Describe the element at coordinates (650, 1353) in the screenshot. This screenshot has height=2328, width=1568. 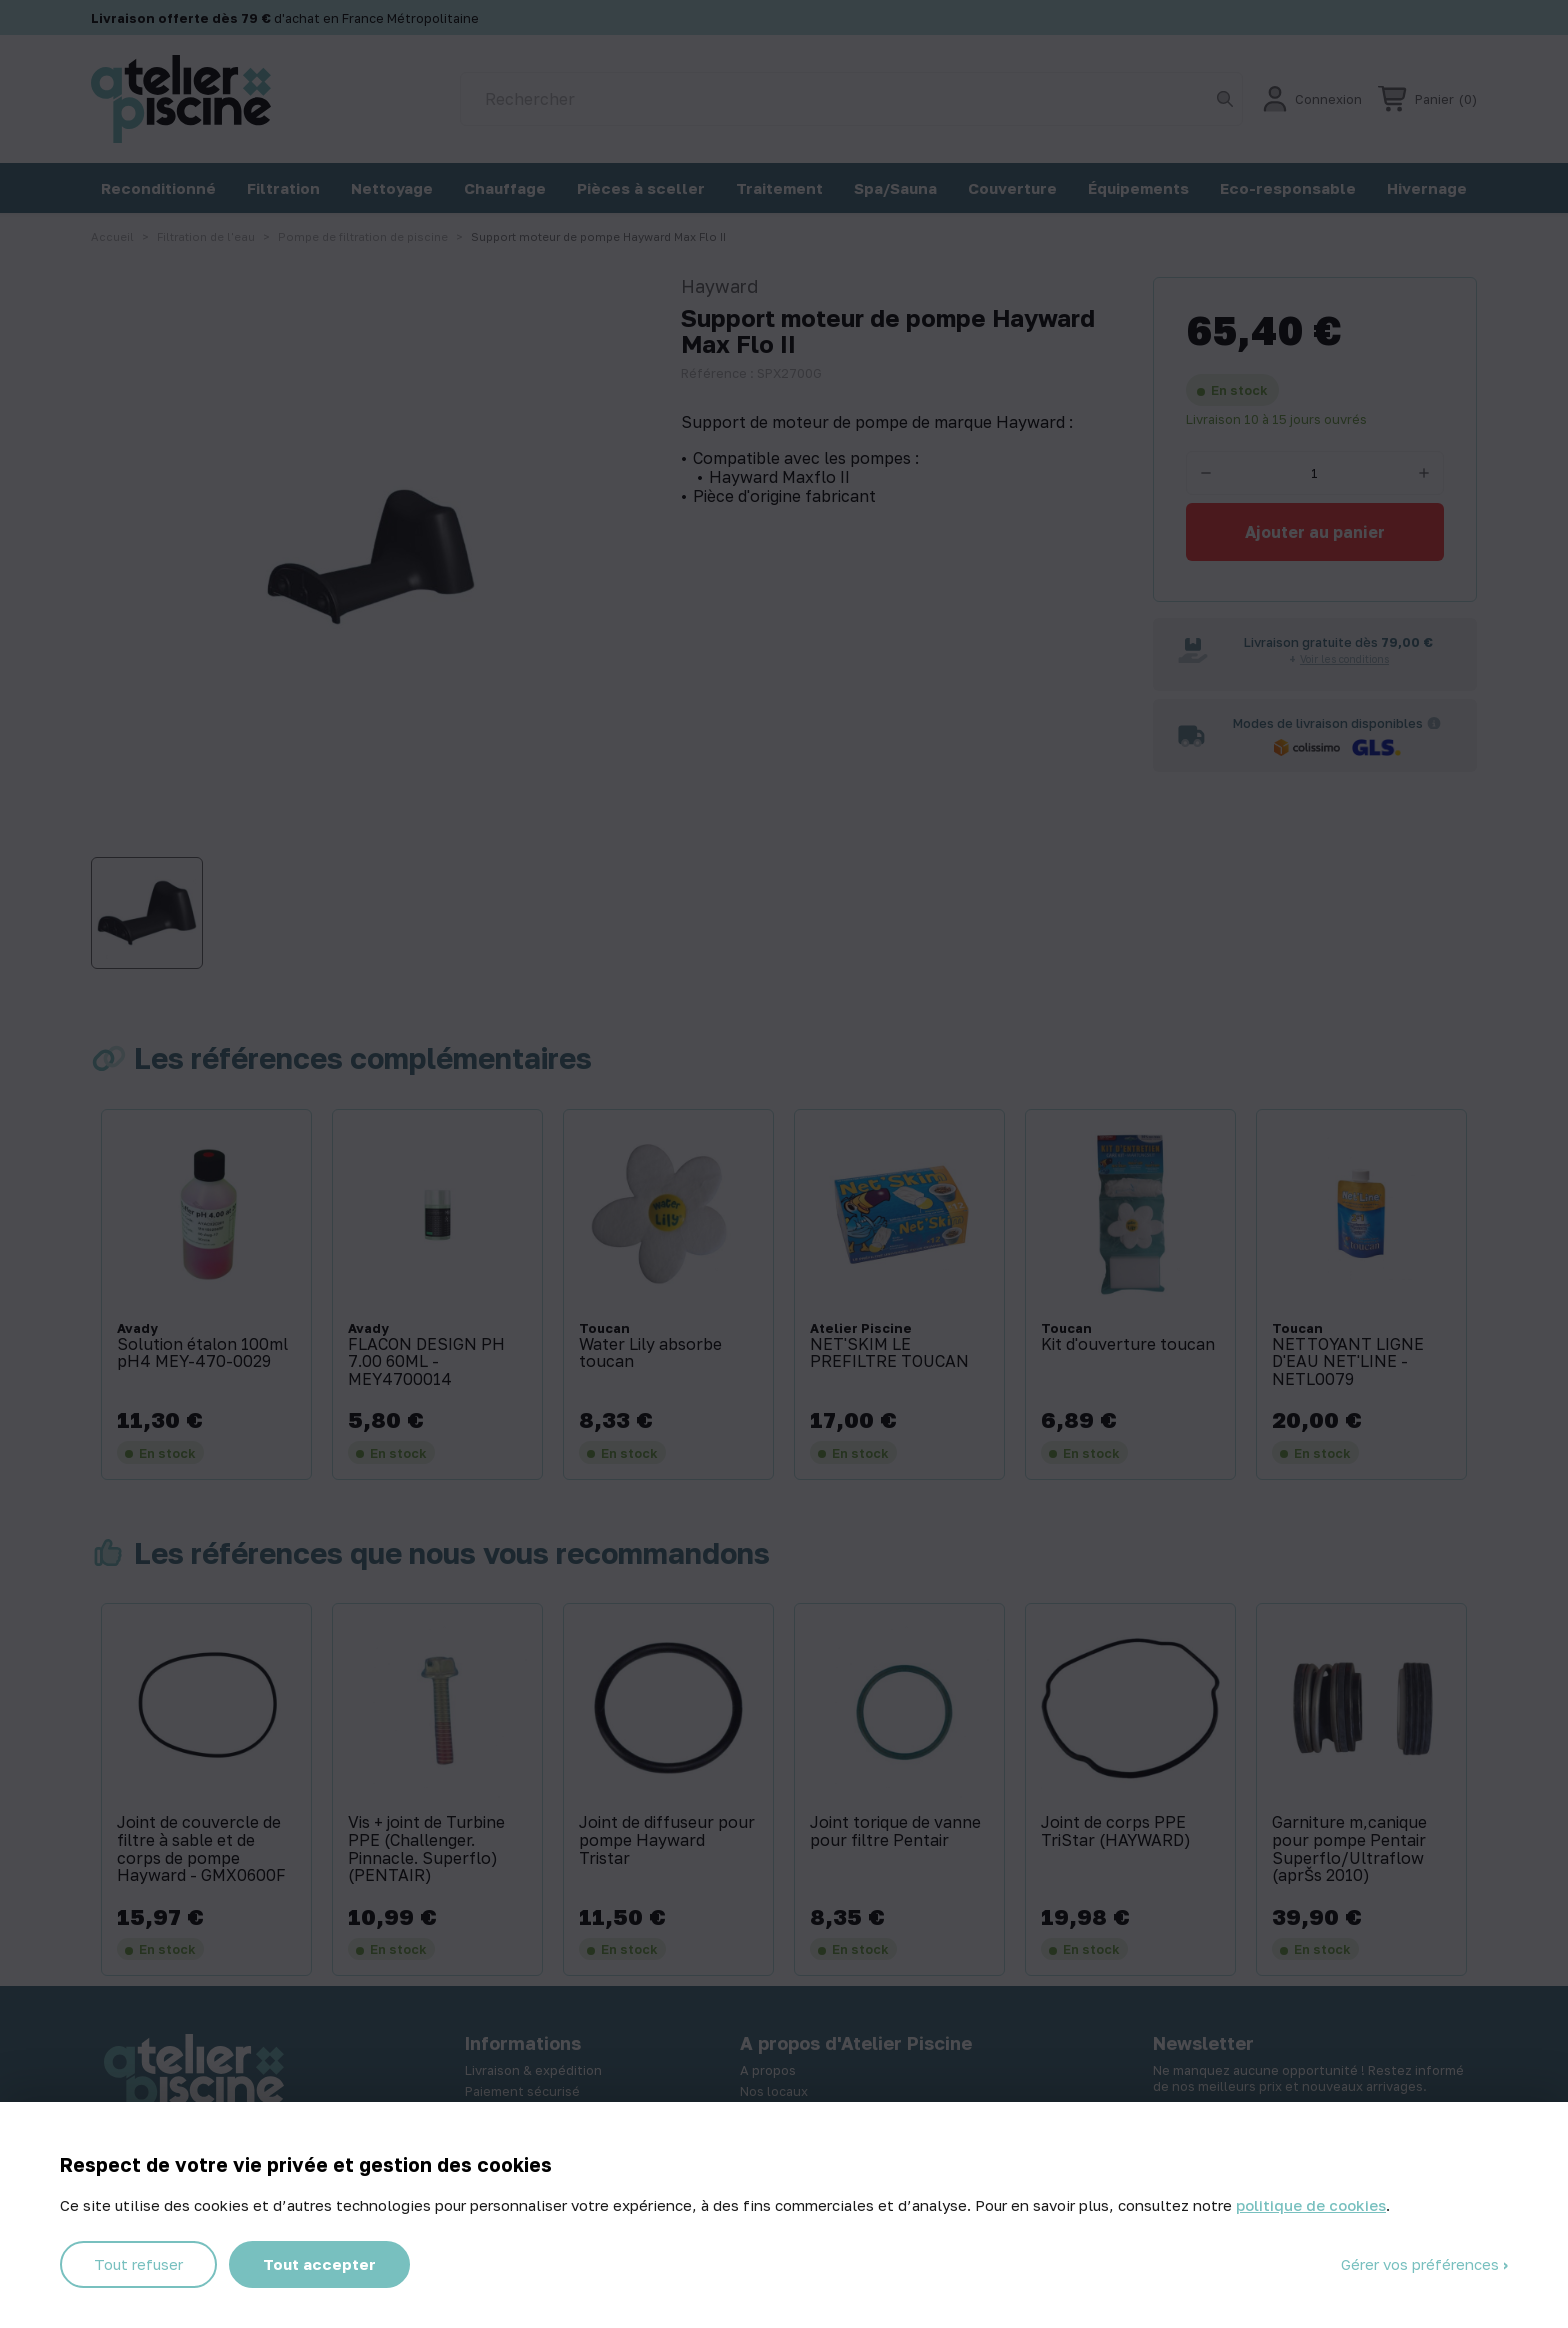
I see `Water Lily absorbe toucan` at that location.